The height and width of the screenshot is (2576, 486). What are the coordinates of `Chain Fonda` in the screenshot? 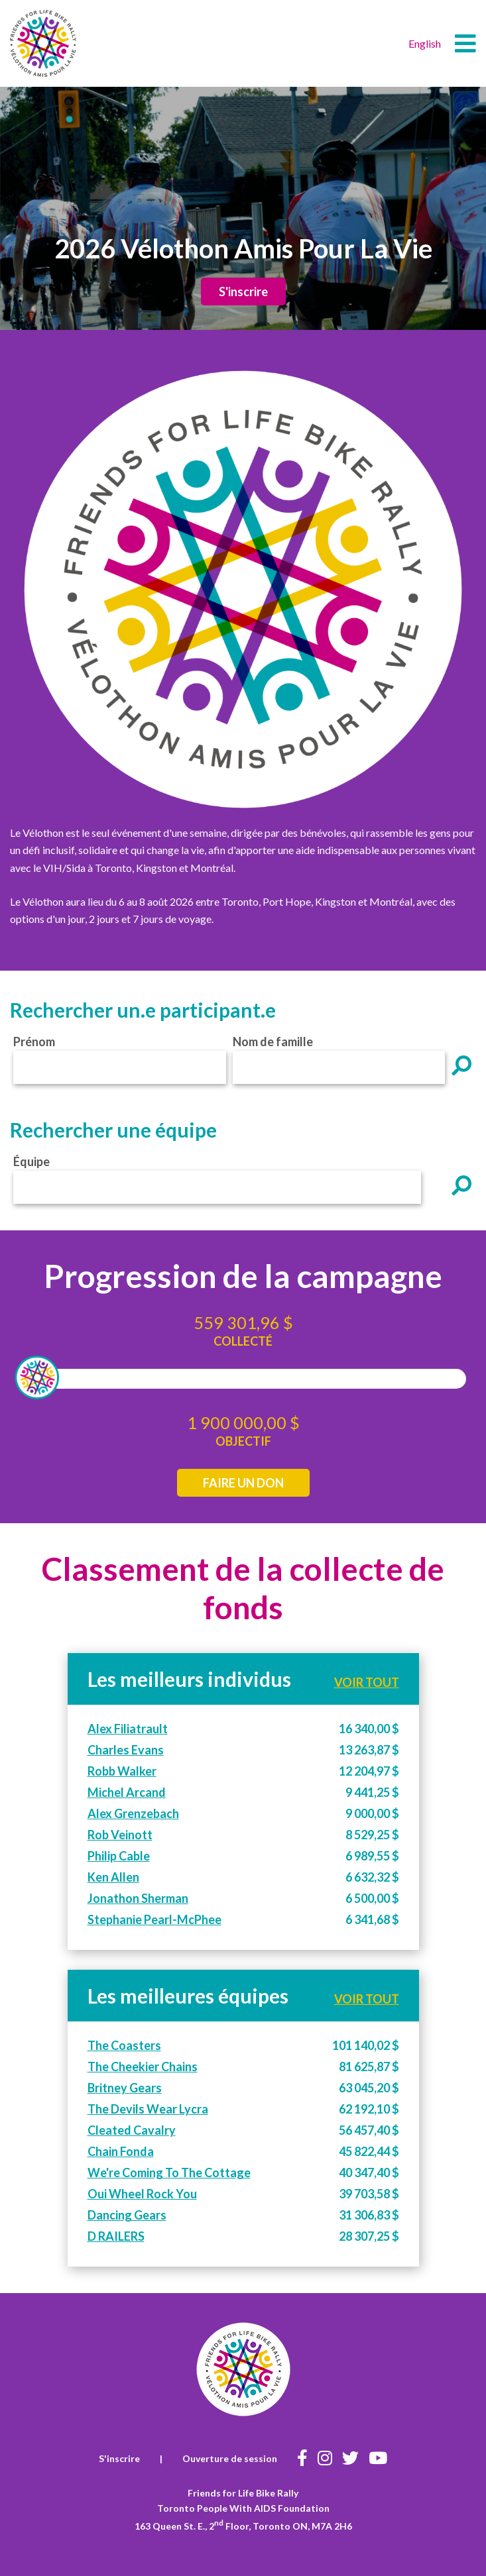 It's located at (121, 2151).